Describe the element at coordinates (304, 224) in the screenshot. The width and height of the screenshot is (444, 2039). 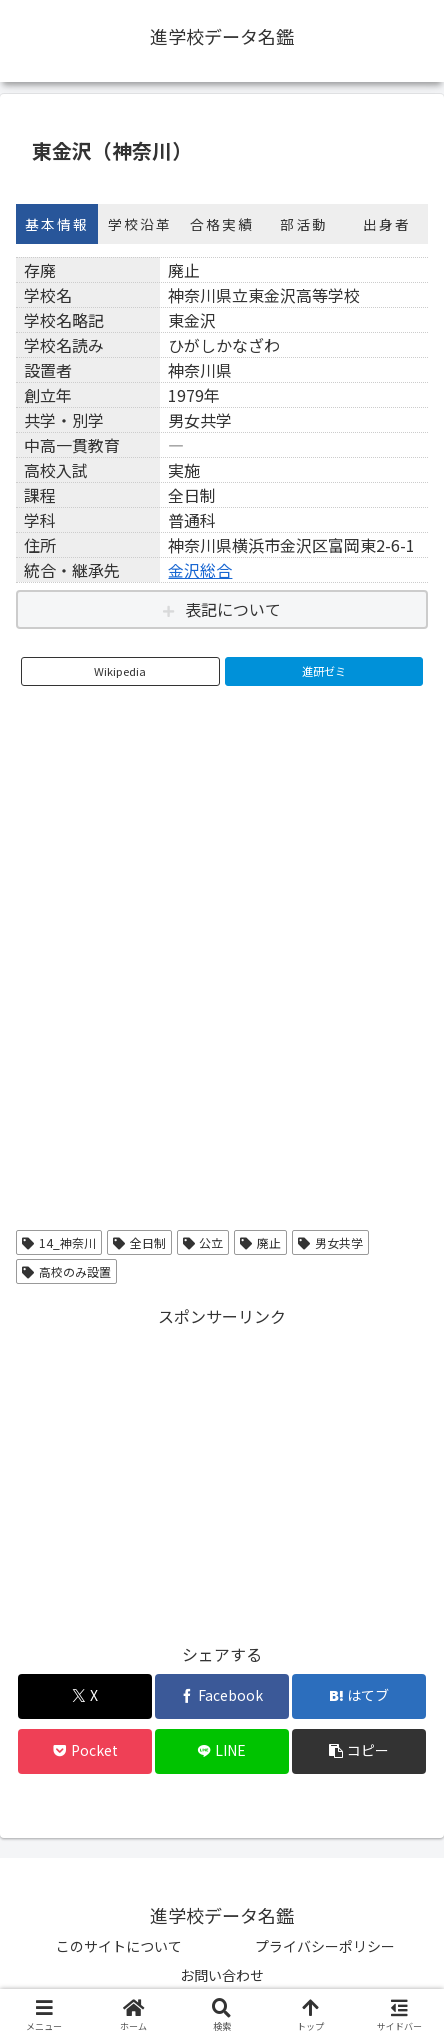
I see `部活動` at that location.